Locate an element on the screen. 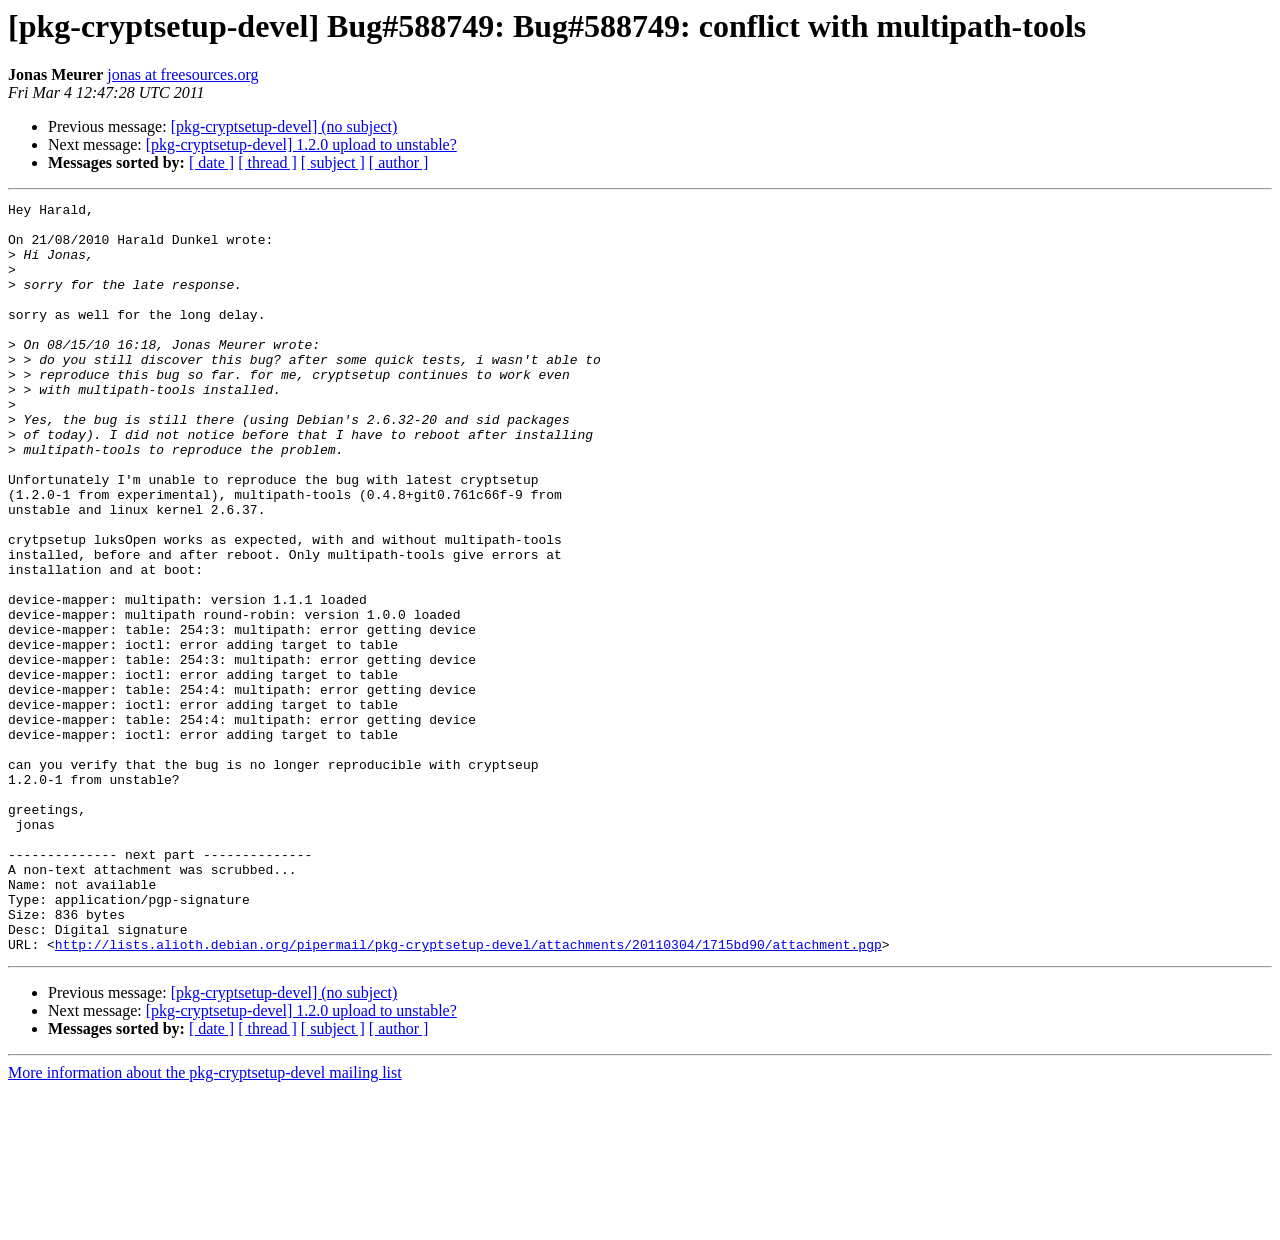 Image resolution: width=1280 pixels, height=1240 pixels. More information about the pkg-cryptsetup-devel mailing list is located at coordinates (205, 1222).